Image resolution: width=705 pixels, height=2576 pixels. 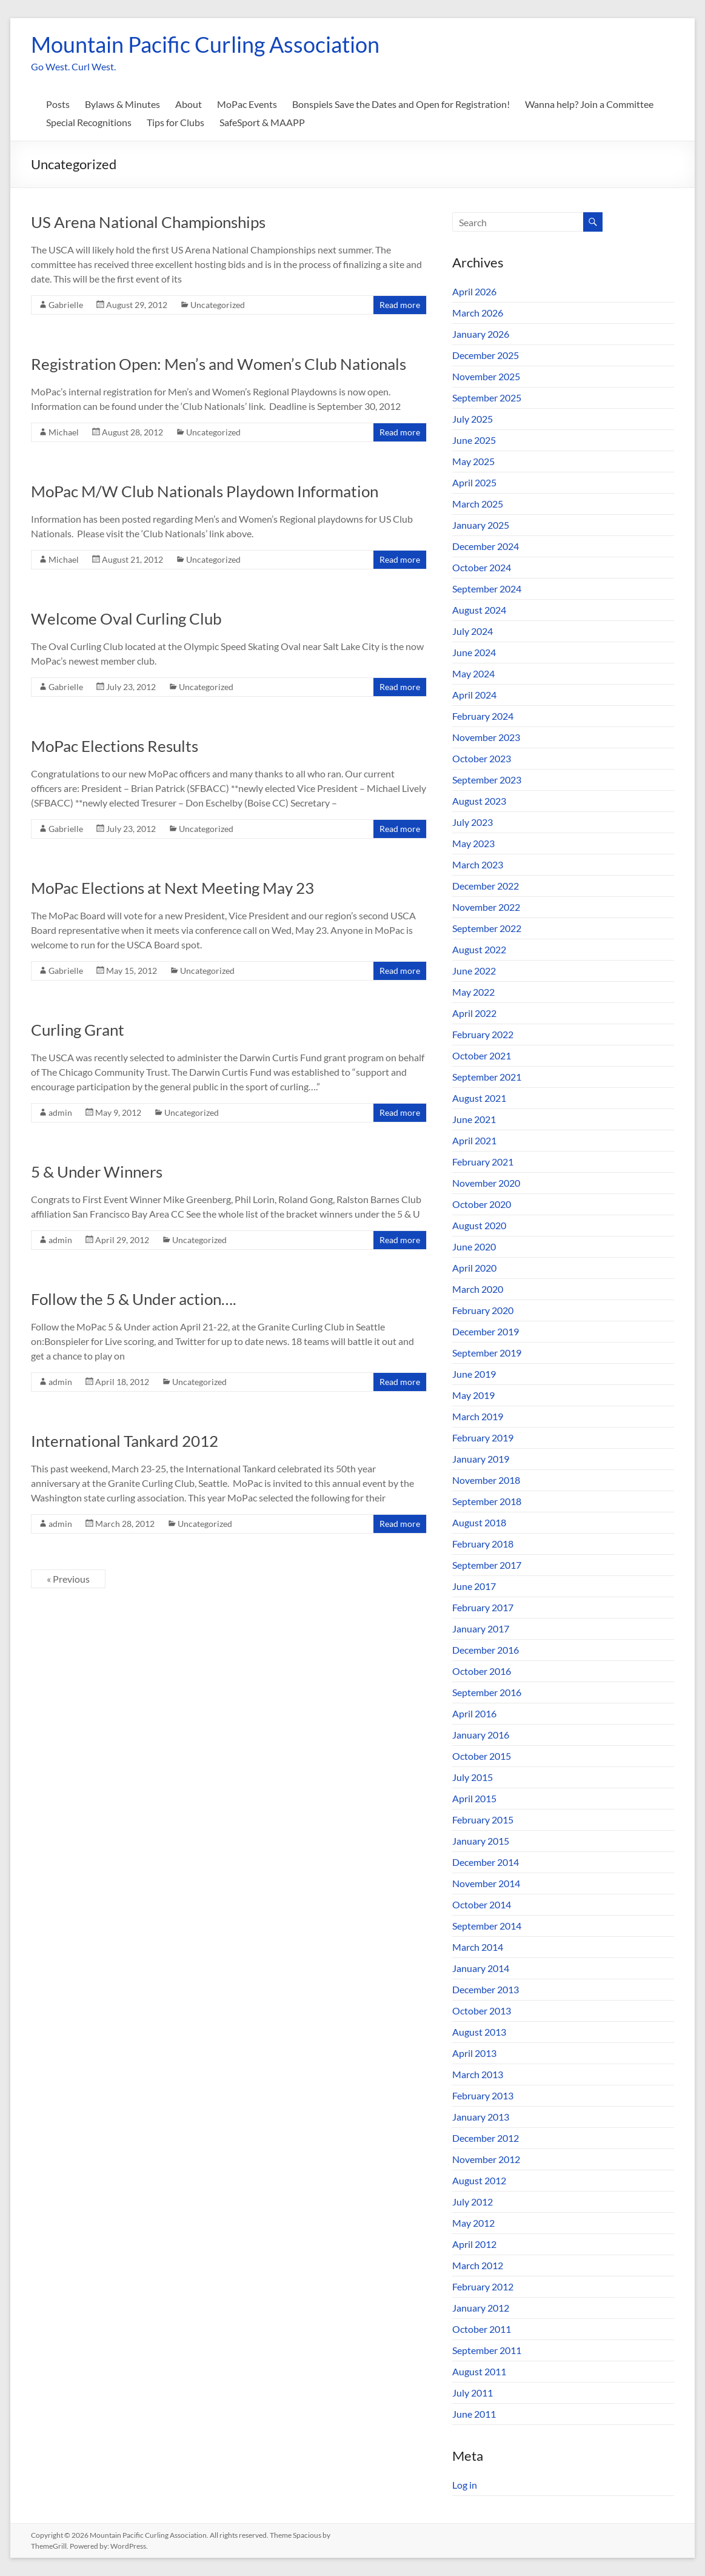 I want to click on March 2020, so click(x=477, y=1289).